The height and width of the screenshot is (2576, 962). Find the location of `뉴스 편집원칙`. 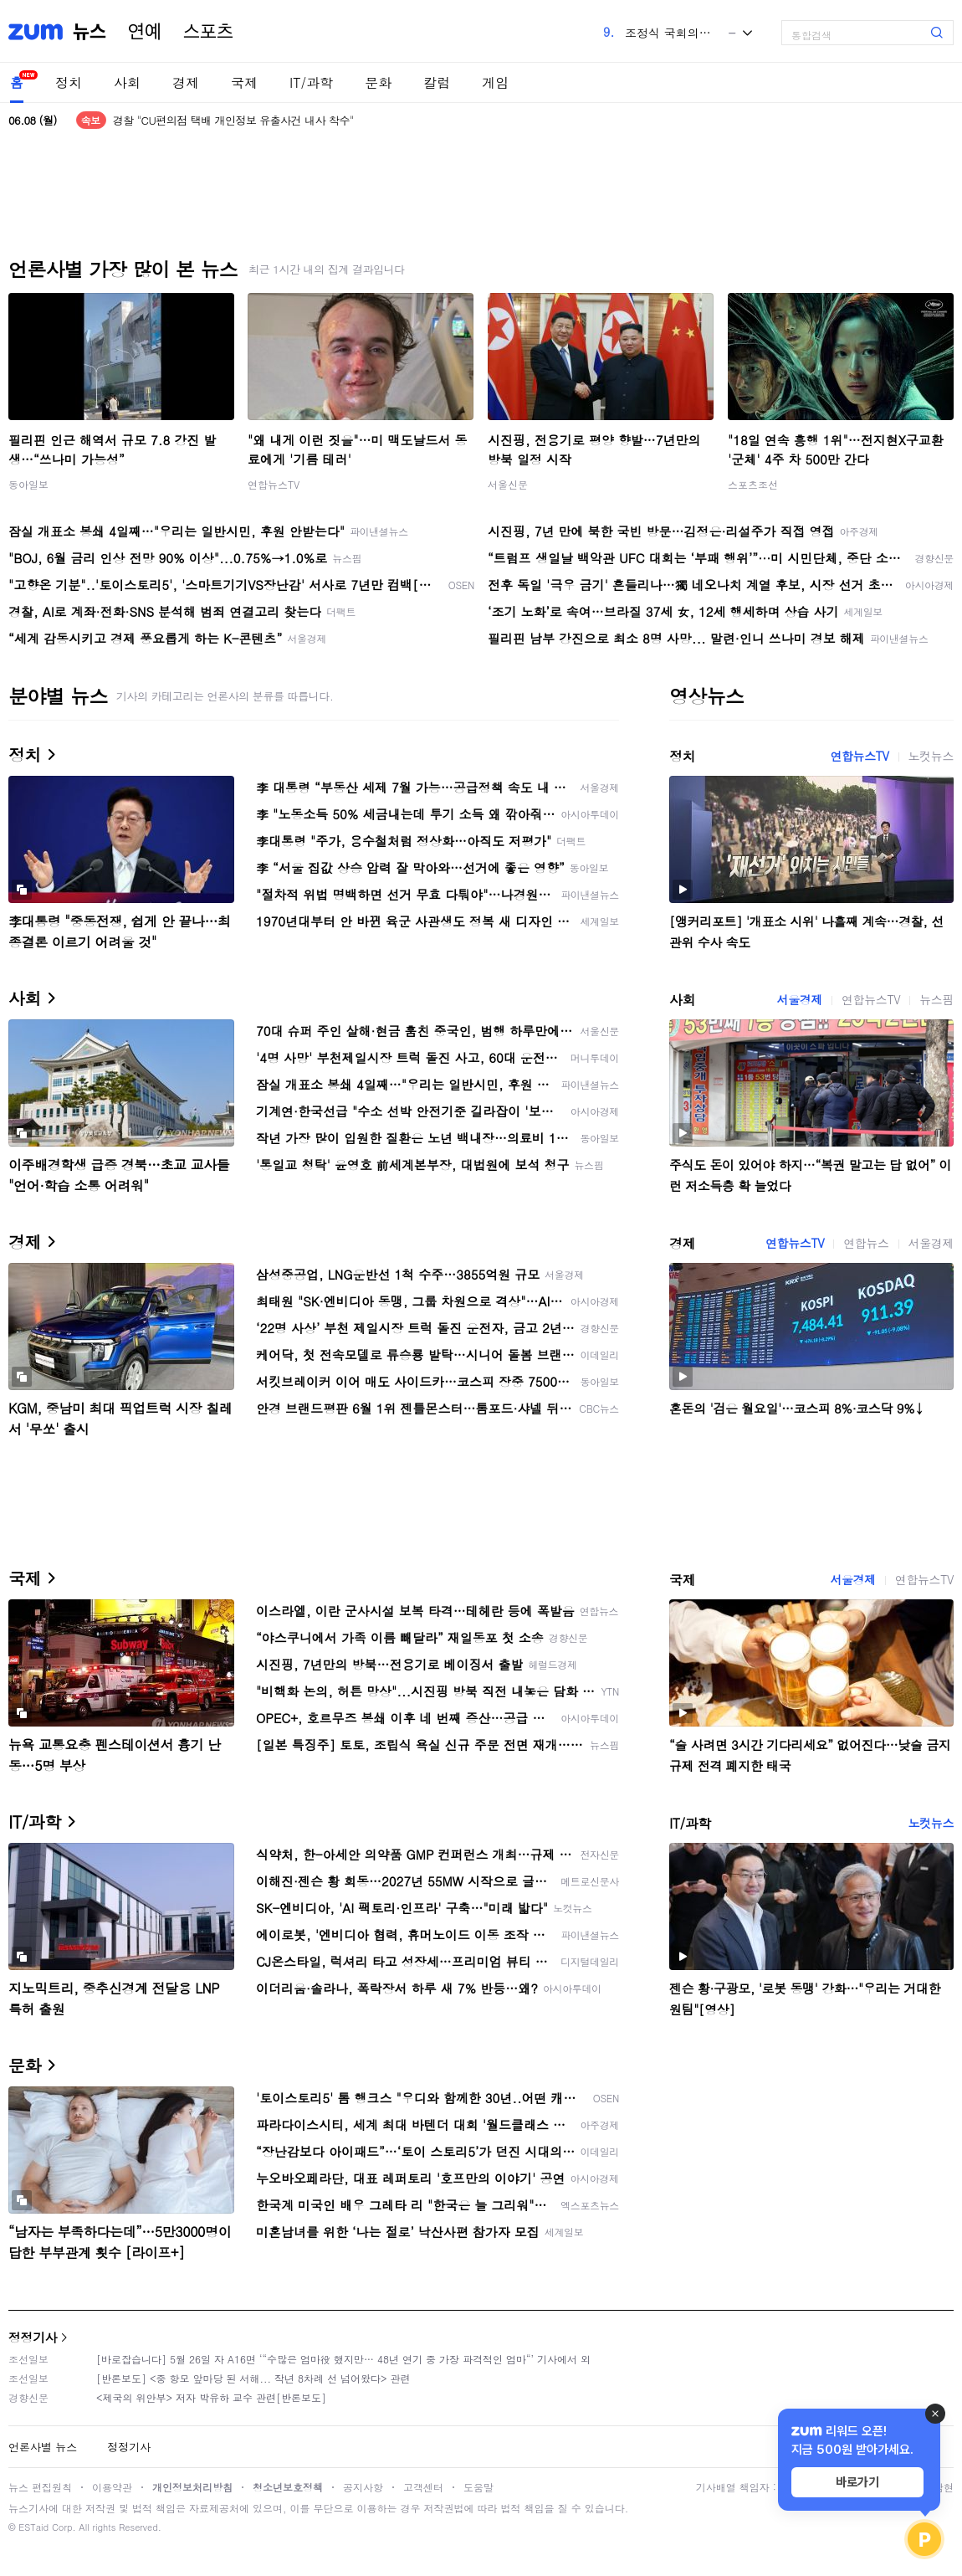

뉴스 편집원칙 is located at coordinates (40, 2487).